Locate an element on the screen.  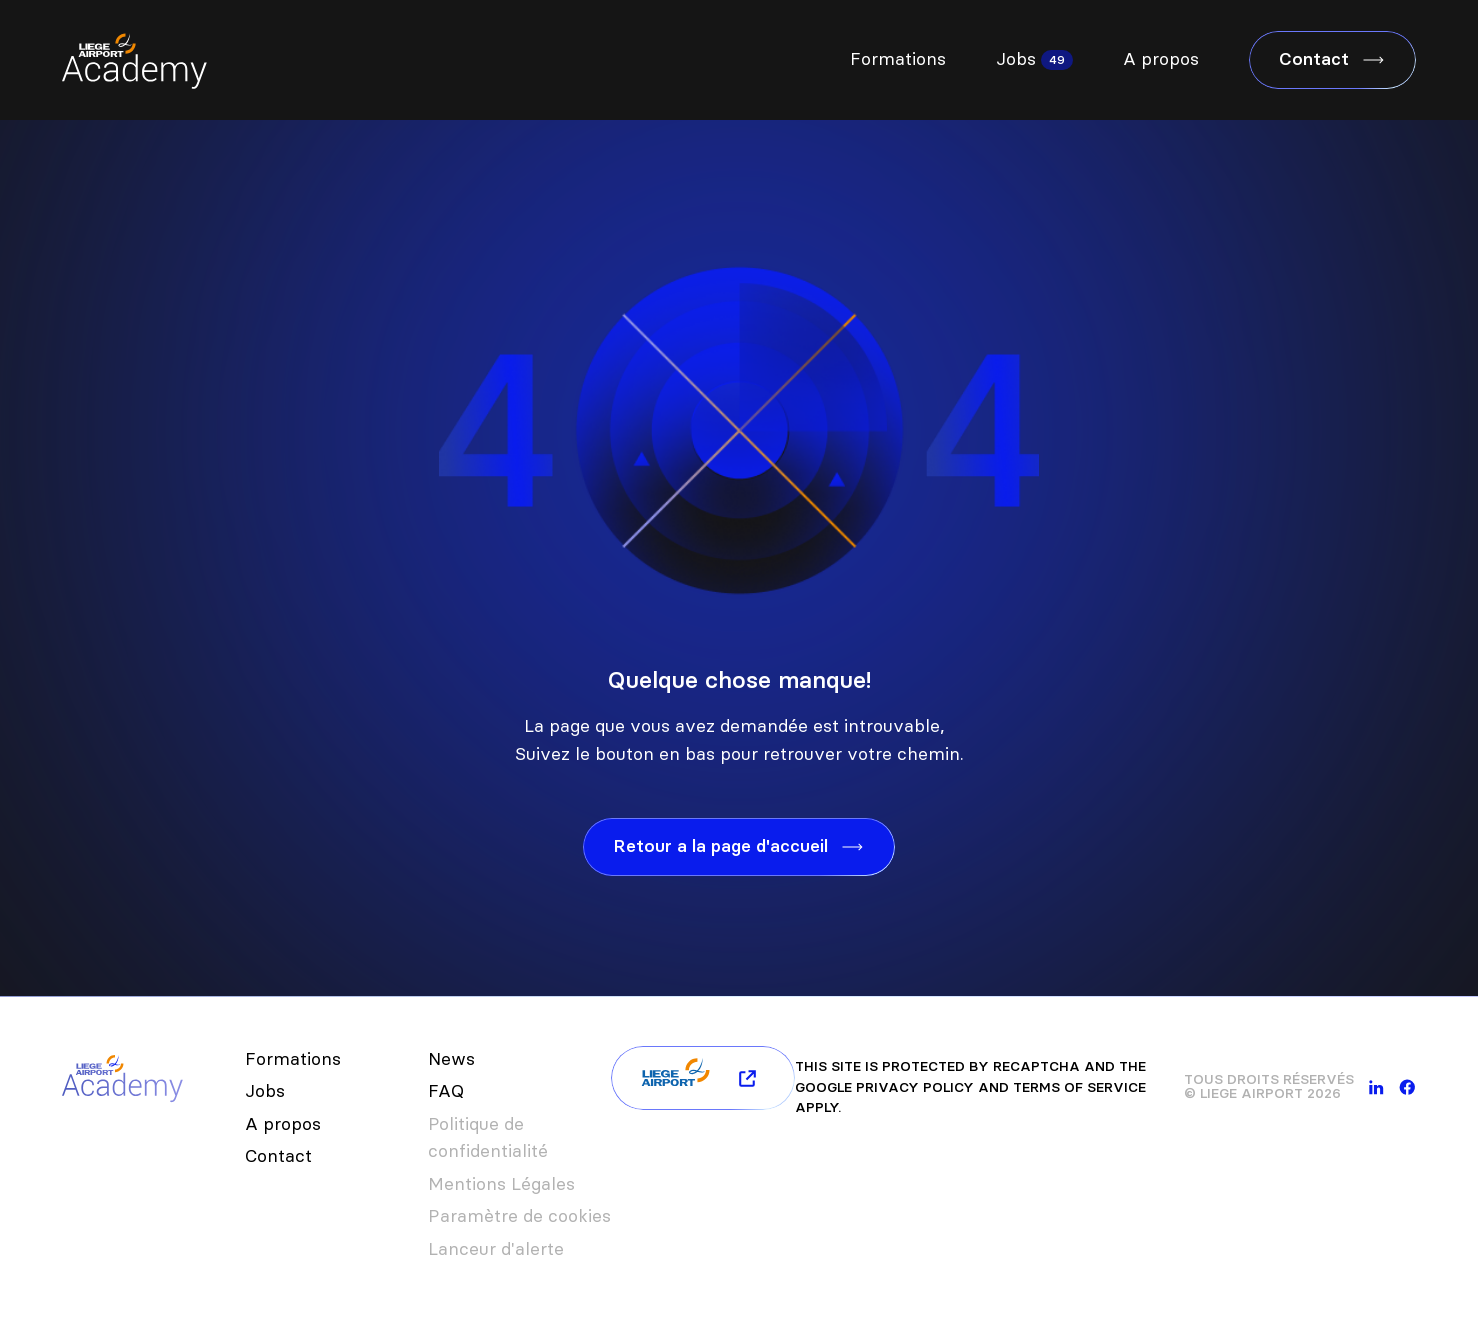
Terms of Service is located at coordinates (1079, 1087).